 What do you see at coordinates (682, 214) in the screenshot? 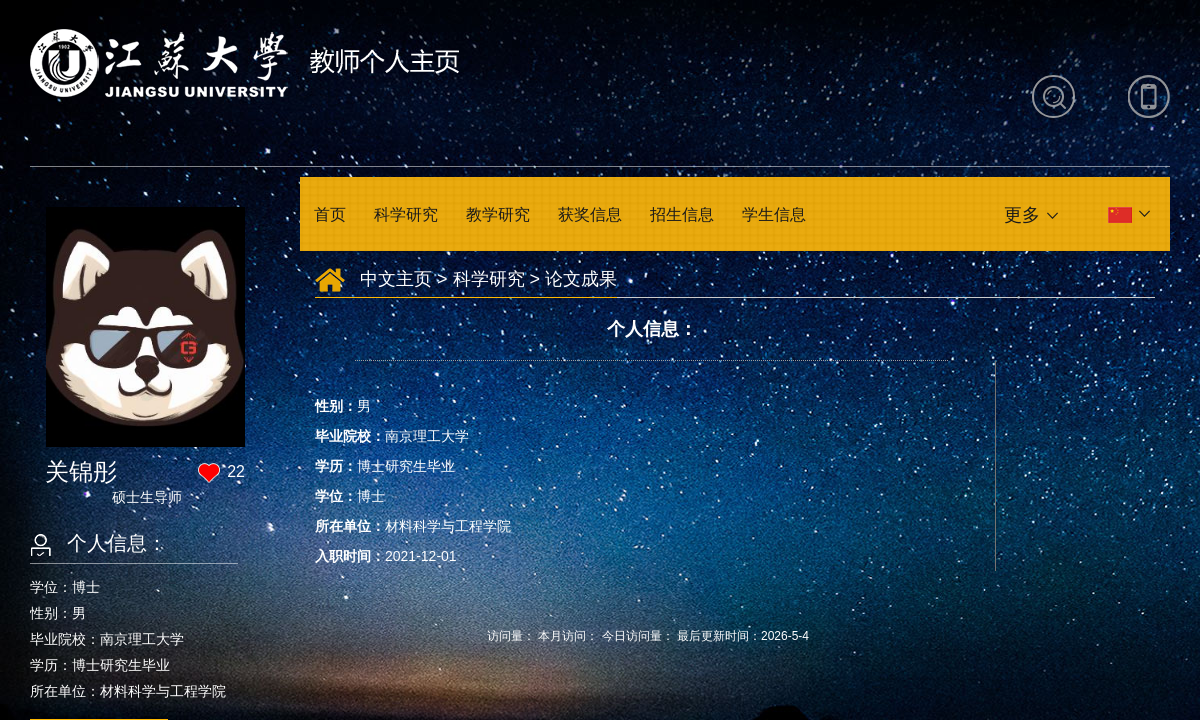
I see `招生信息` at bounding box center [682, 214].